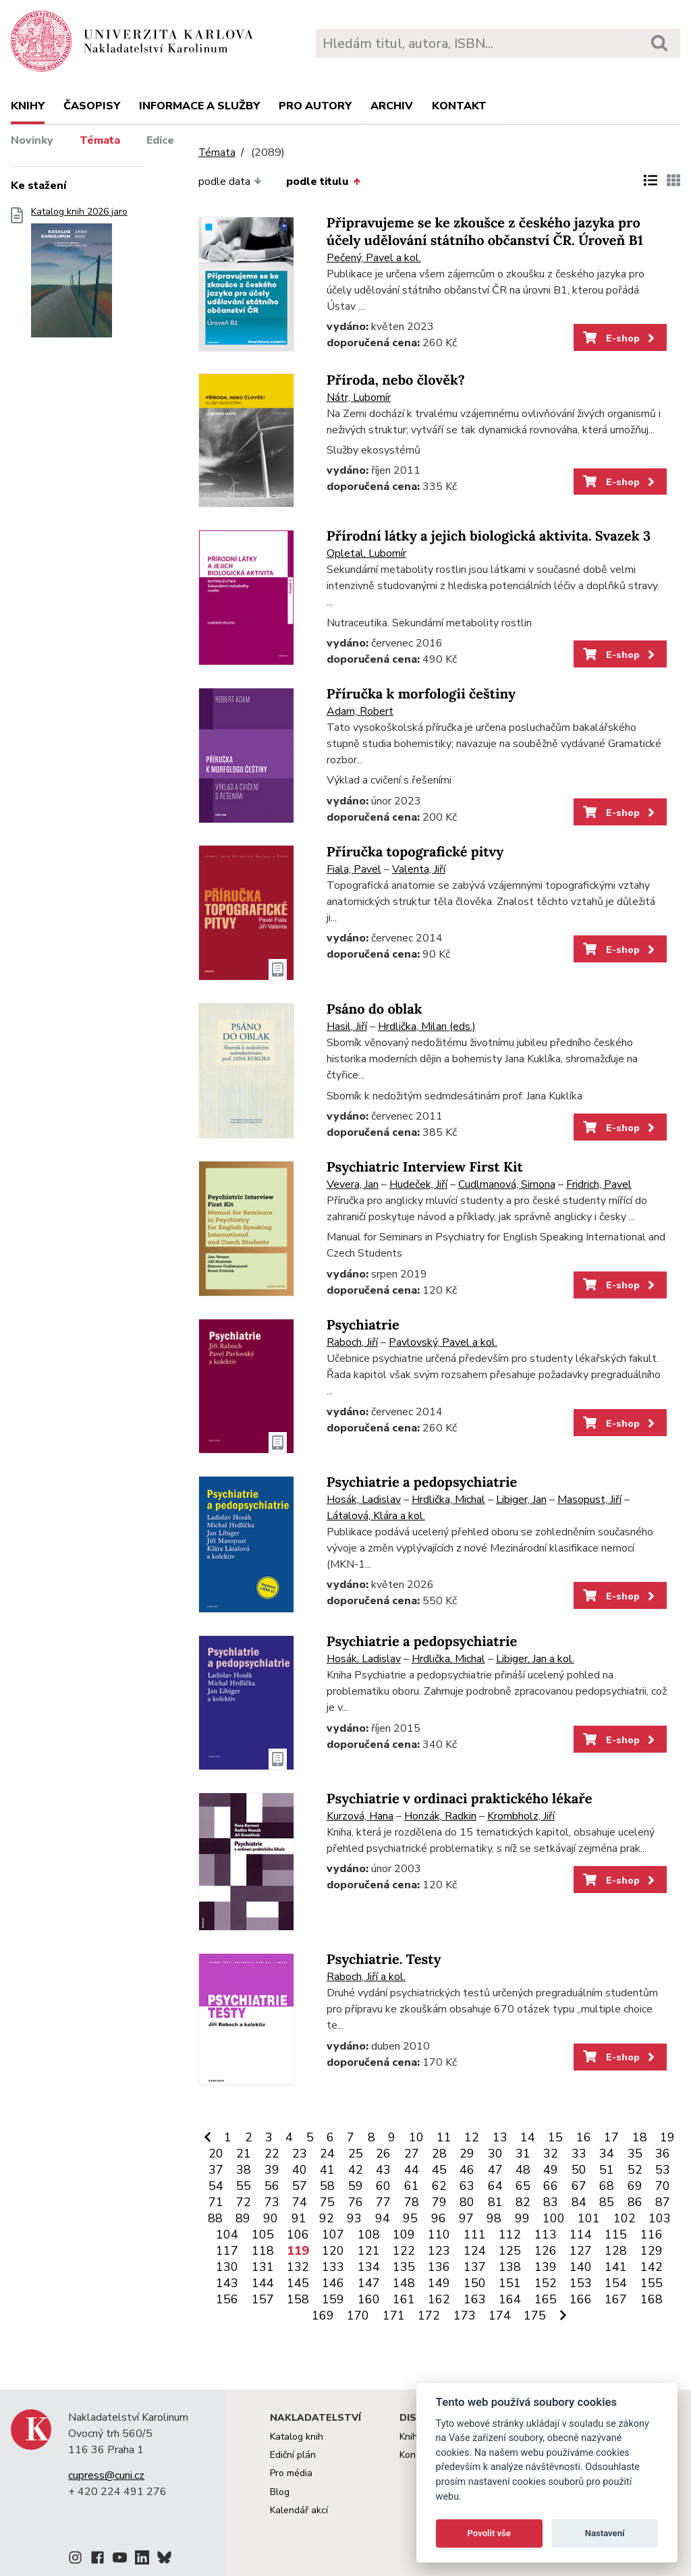 The width and height of the screenshot is (691, 2576). I want to click on Kontakt, so click(459, 106).